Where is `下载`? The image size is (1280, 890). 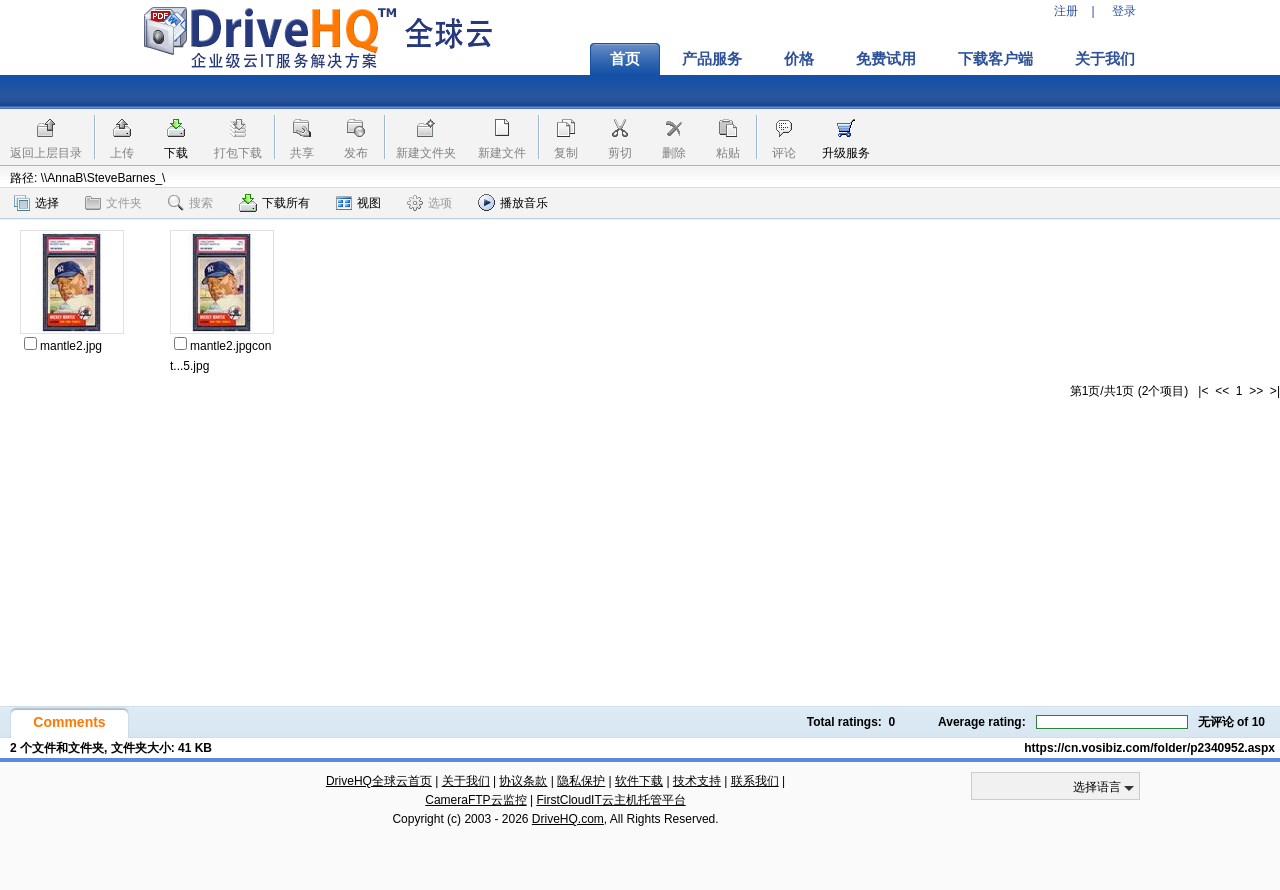
下载 is located at coordinates (176, 153).